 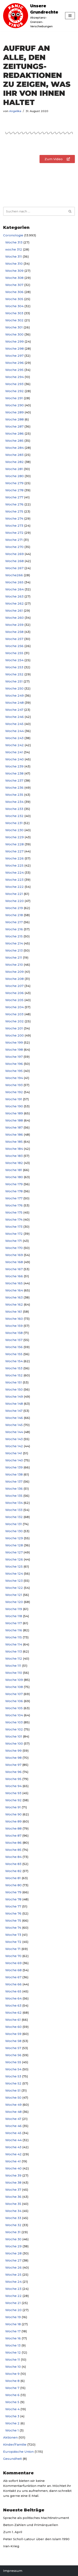 What do you see at coordinates (14, 1559) in the screenshot?
I see `Woche 126` at bounding box center [14, 1559].